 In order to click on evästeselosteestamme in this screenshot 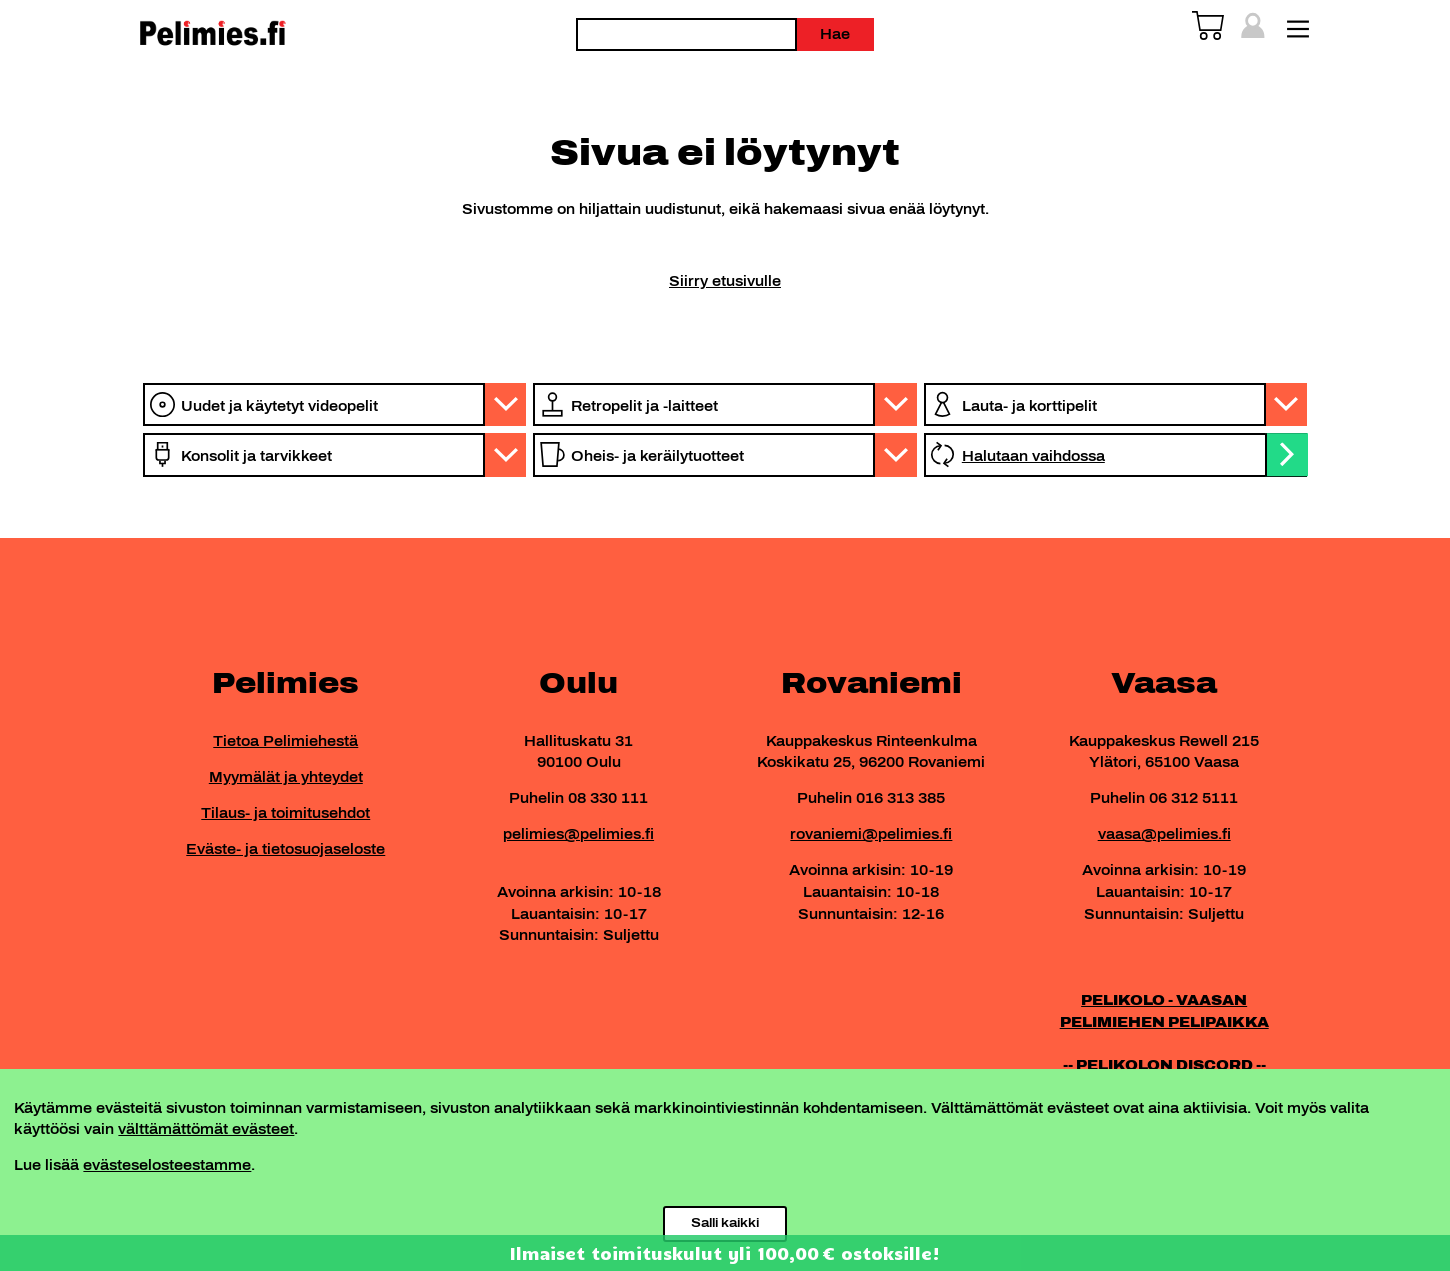, I will do `click(167, 1165)`.